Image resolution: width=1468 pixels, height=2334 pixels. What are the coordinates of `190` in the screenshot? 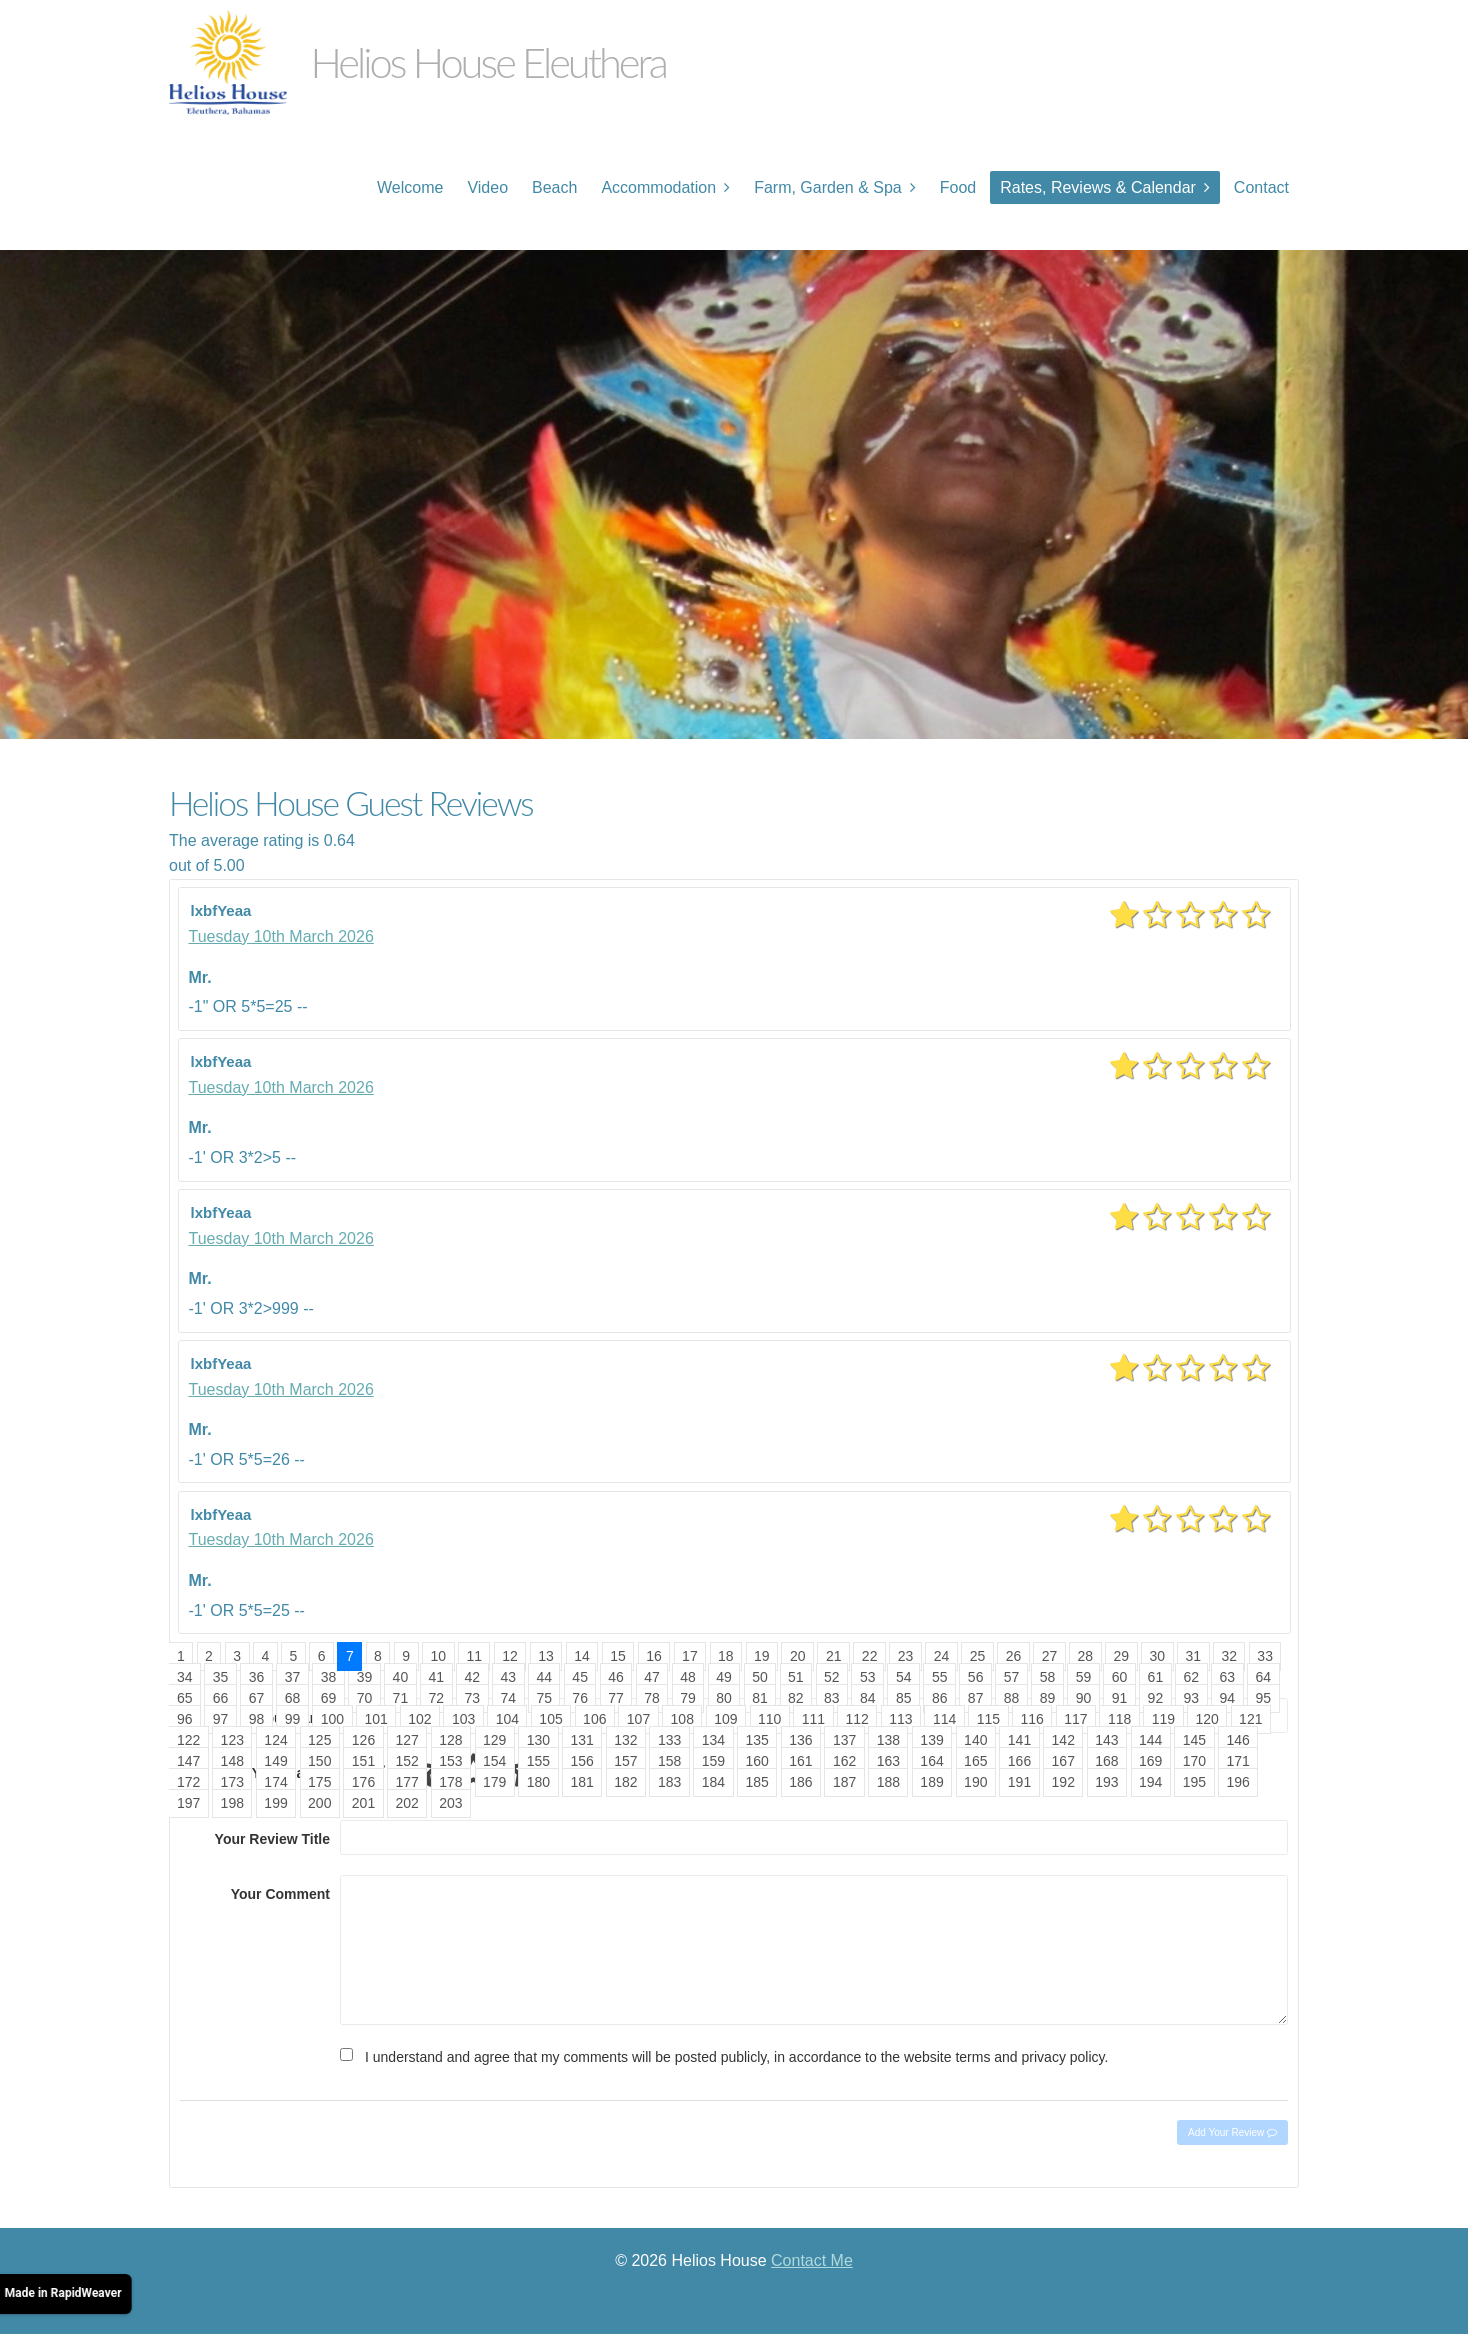 It's located at (975, 1782).